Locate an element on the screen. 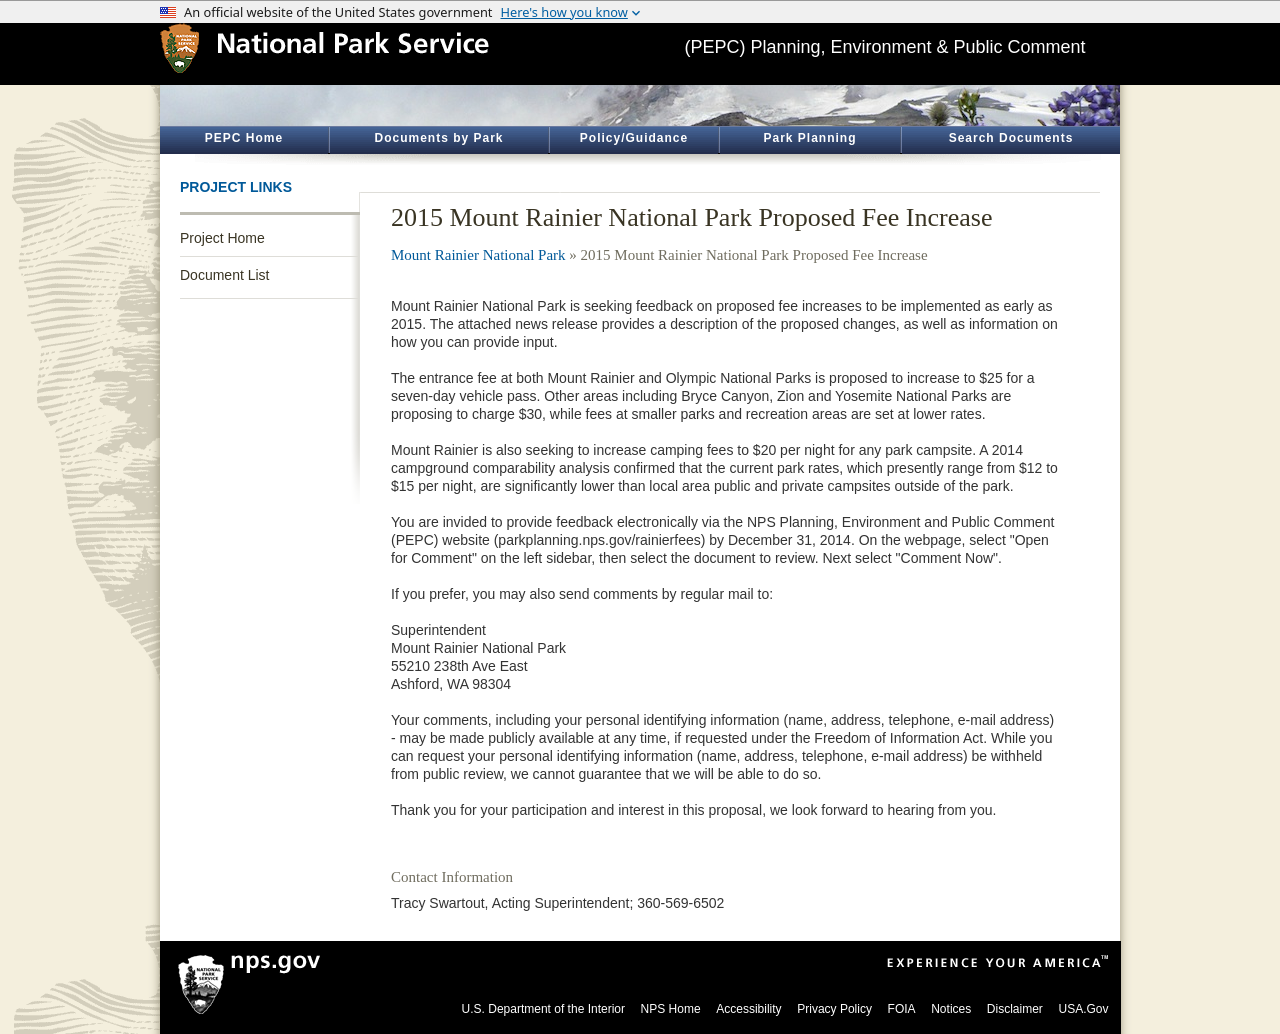  Document List is located at coordinates (224, 275).